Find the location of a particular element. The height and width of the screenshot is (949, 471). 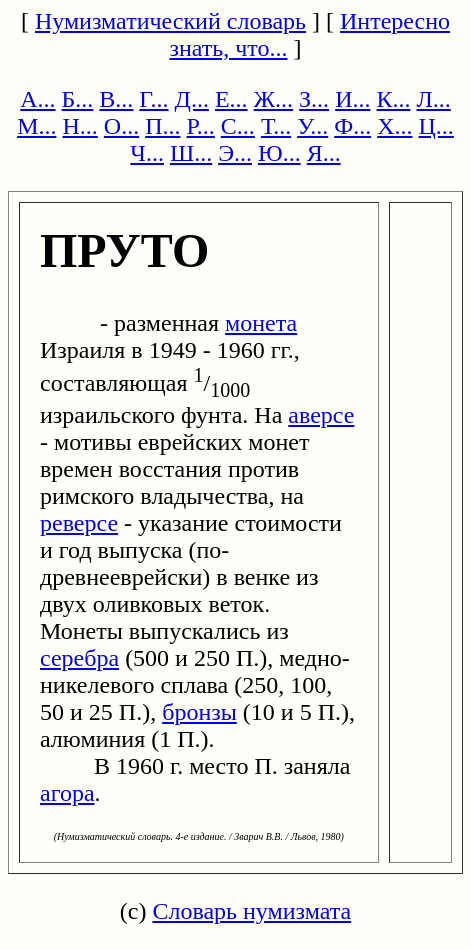

М... is located at coordinates (36, 126).